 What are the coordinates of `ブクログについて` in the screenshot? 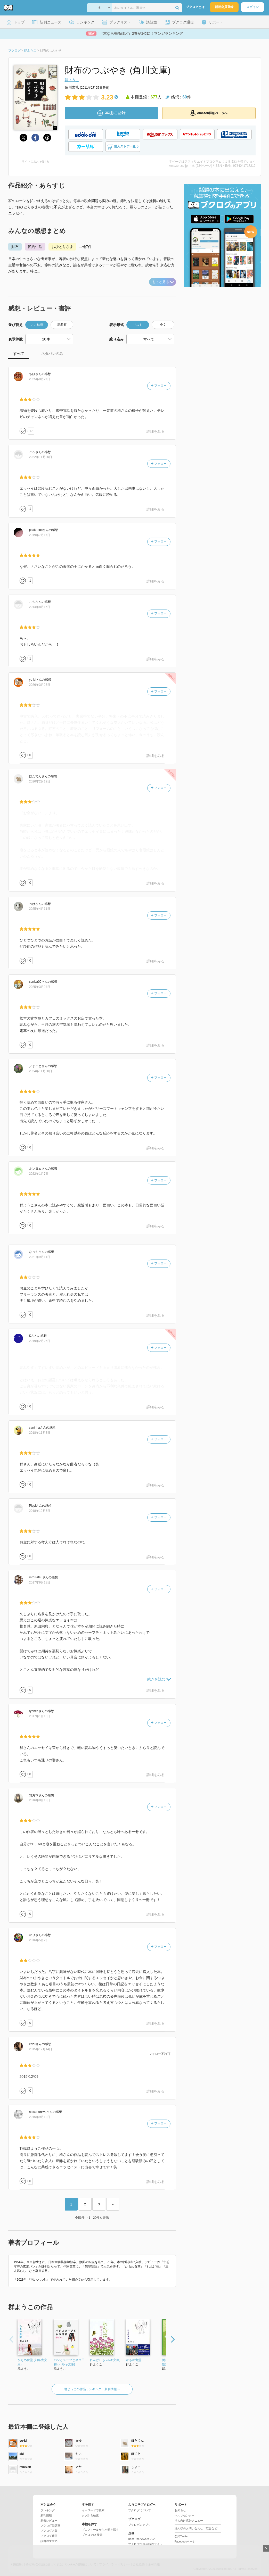 It's located at (139, 2510).